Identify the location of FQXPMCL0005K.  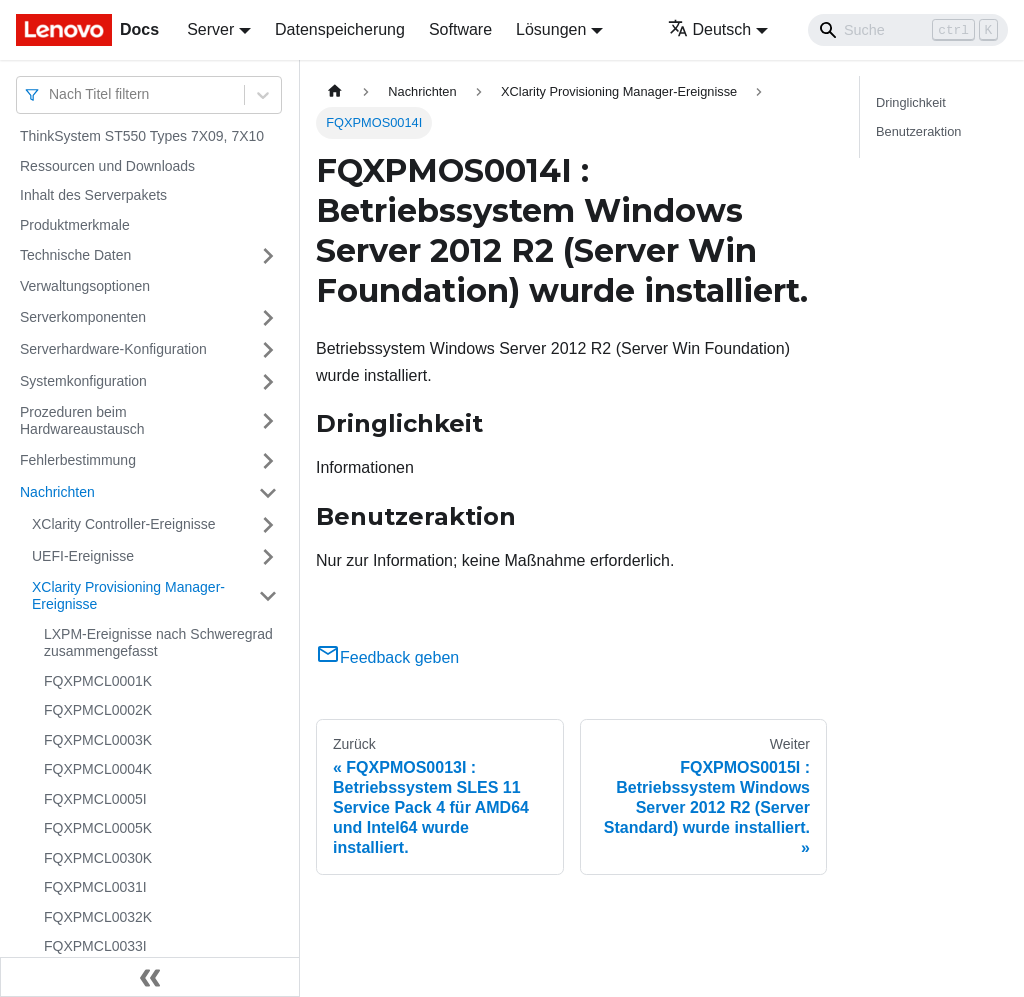
(98, 828).